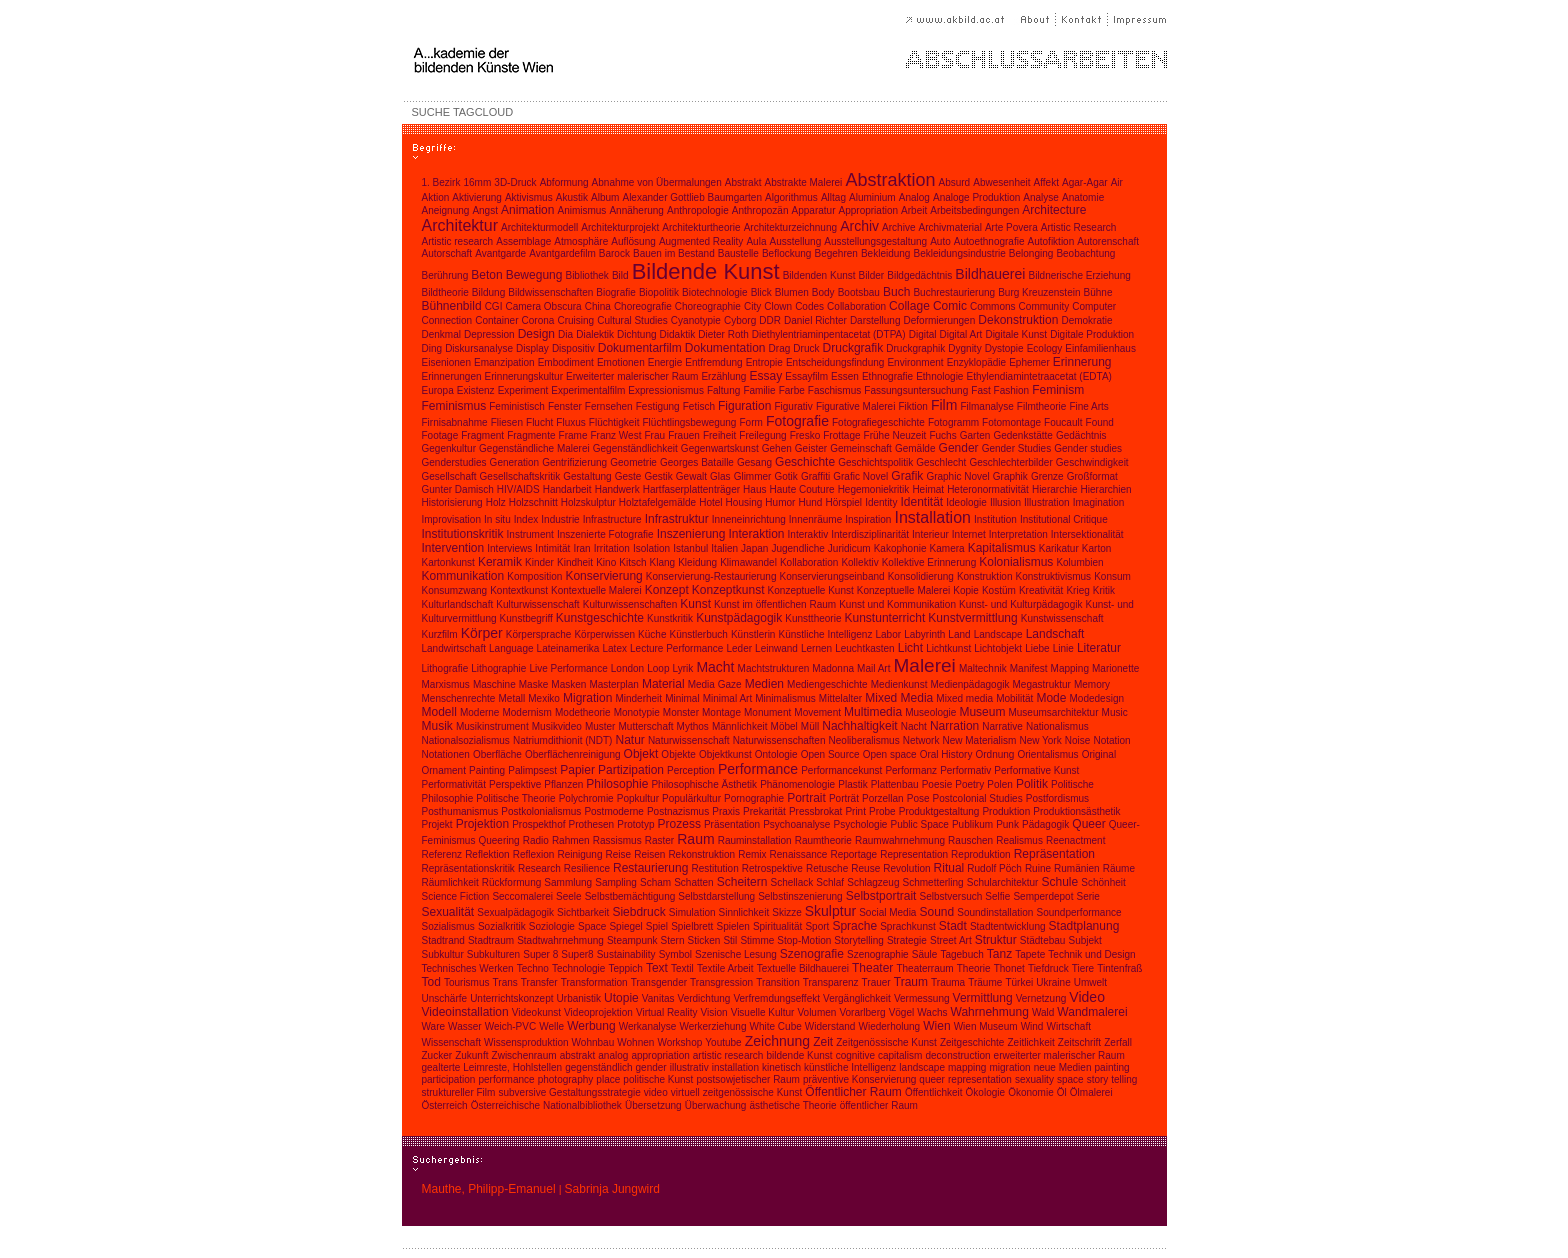  Describe the element at coordinates (632, 562) in the screenshot. I see `Kitsch` at that location.